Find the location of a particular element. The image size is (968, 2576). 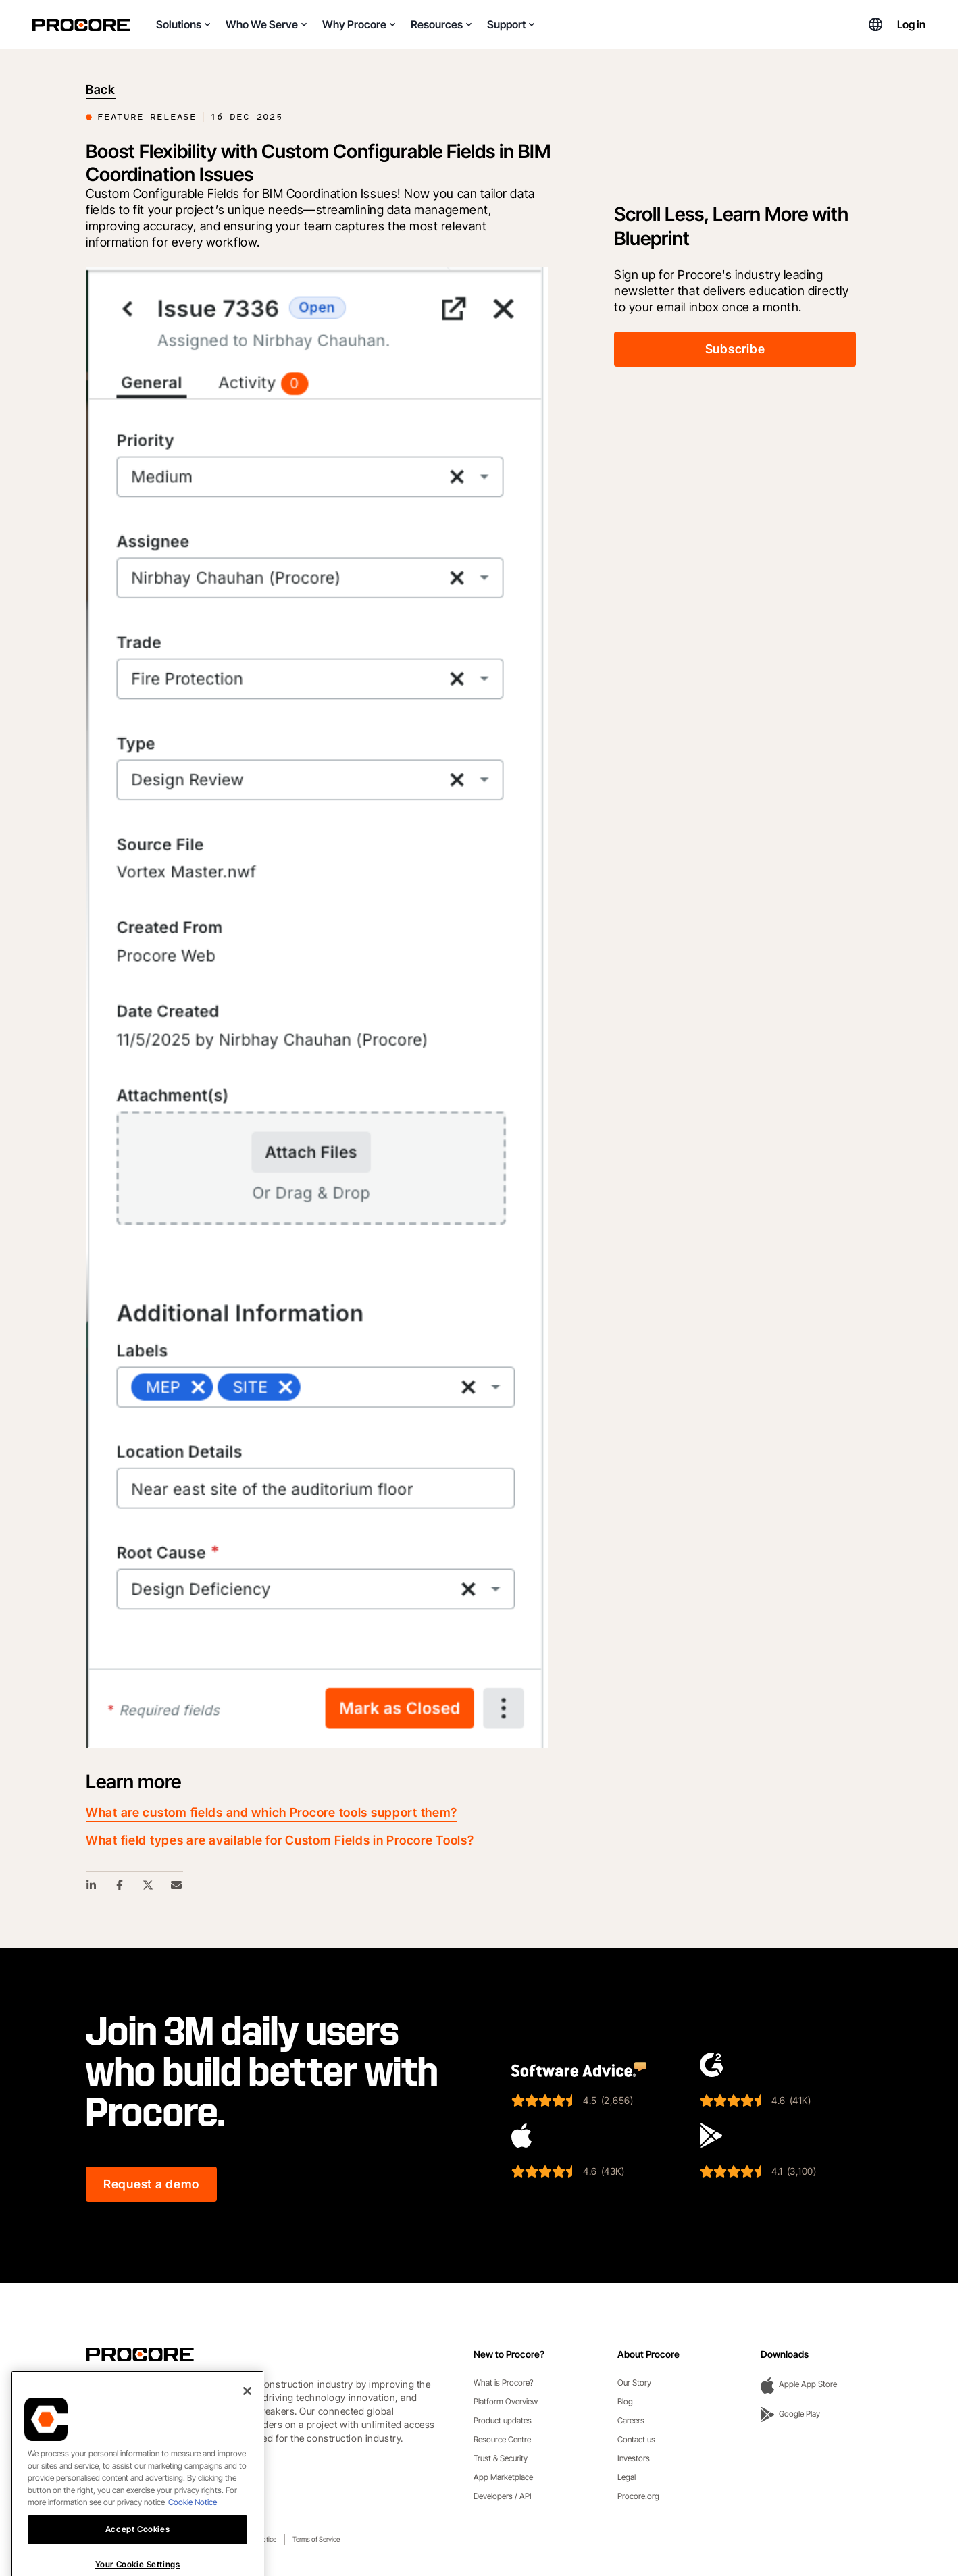

What is Procore? is located at coordinates (504, 2382).